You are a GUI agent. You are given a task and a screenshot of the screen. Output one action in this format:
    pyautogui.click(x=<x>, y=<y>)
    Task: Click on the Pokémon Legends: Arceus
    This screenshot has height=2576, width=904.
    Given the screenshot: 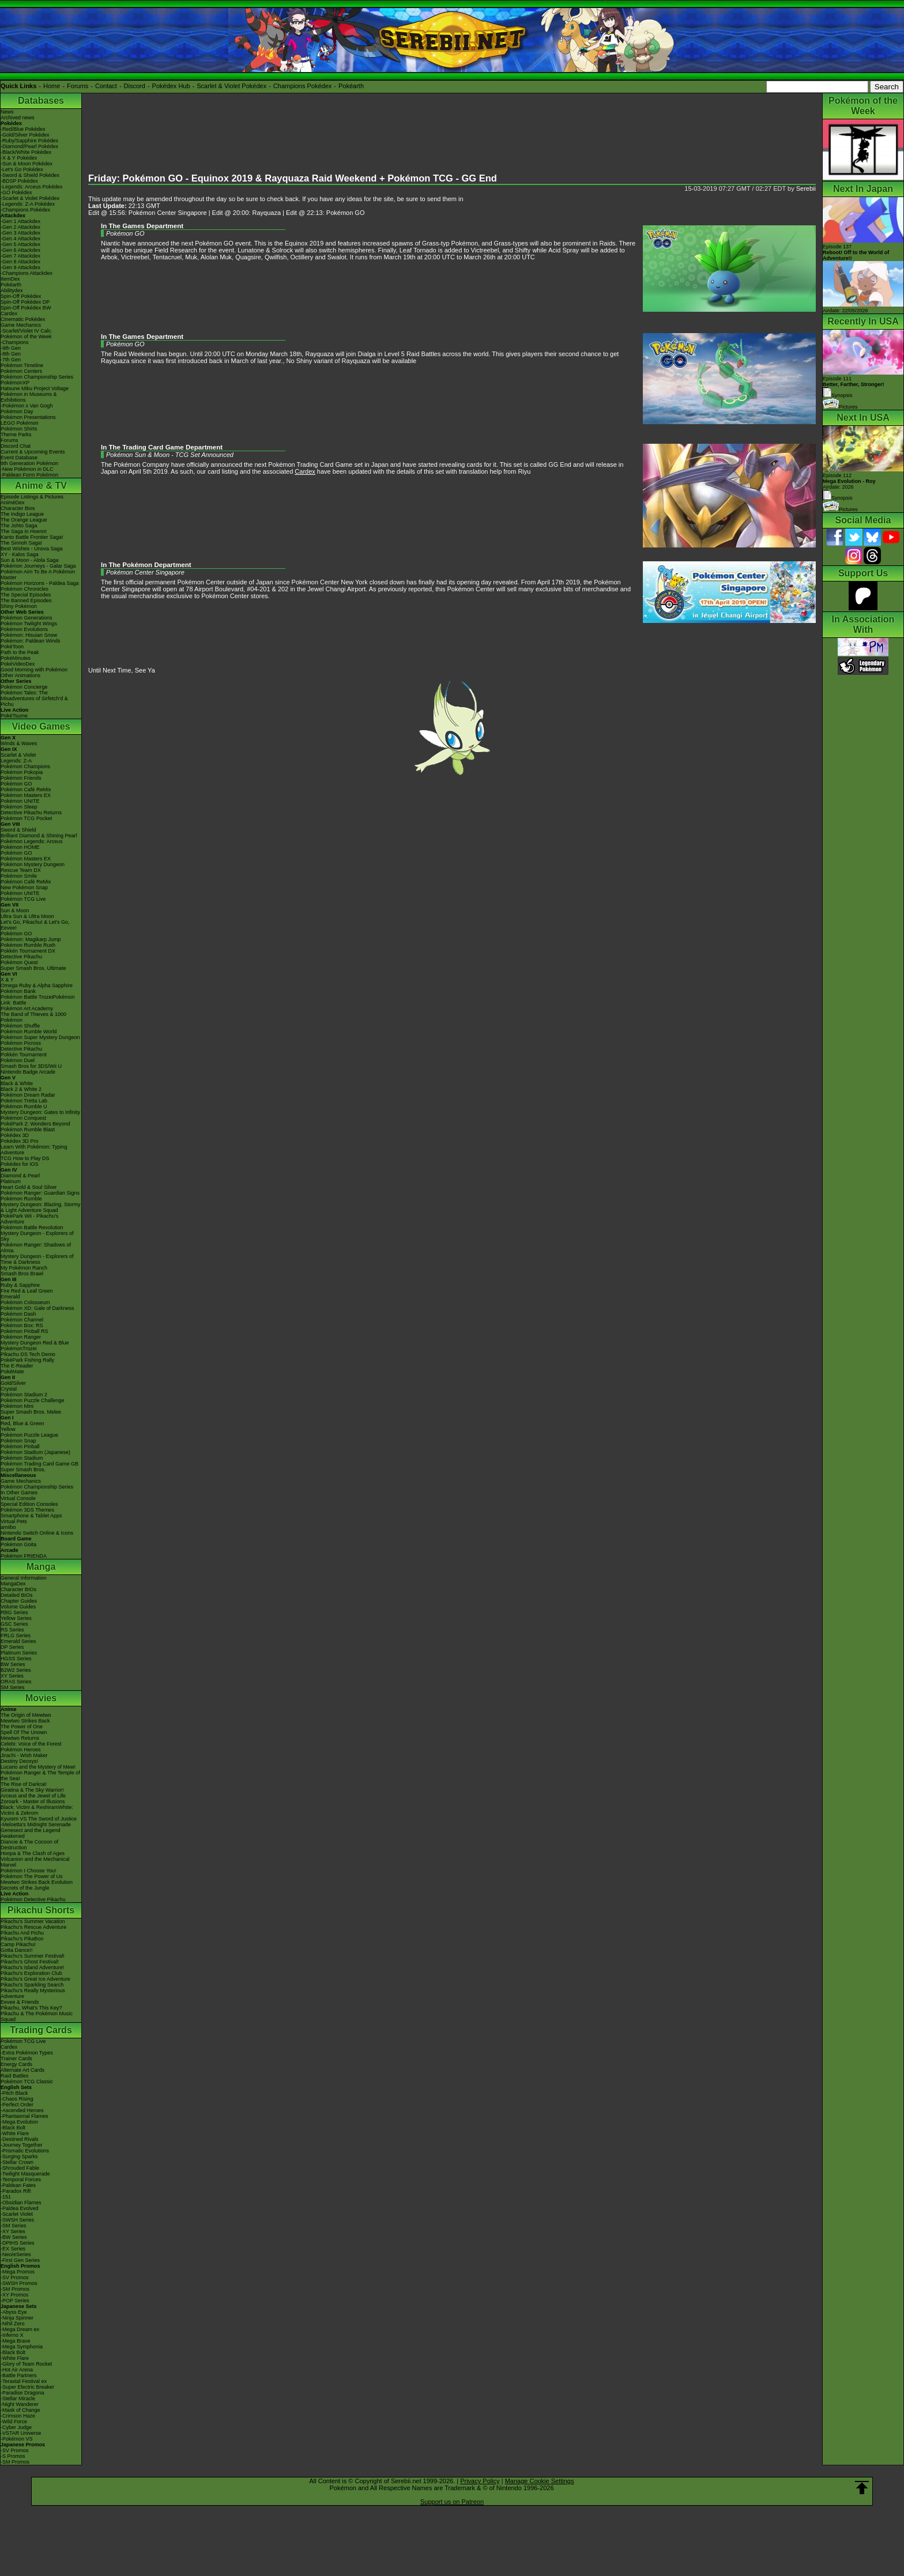 What is the action you would take?
    pyautogui.click(x=32, y=841)
    